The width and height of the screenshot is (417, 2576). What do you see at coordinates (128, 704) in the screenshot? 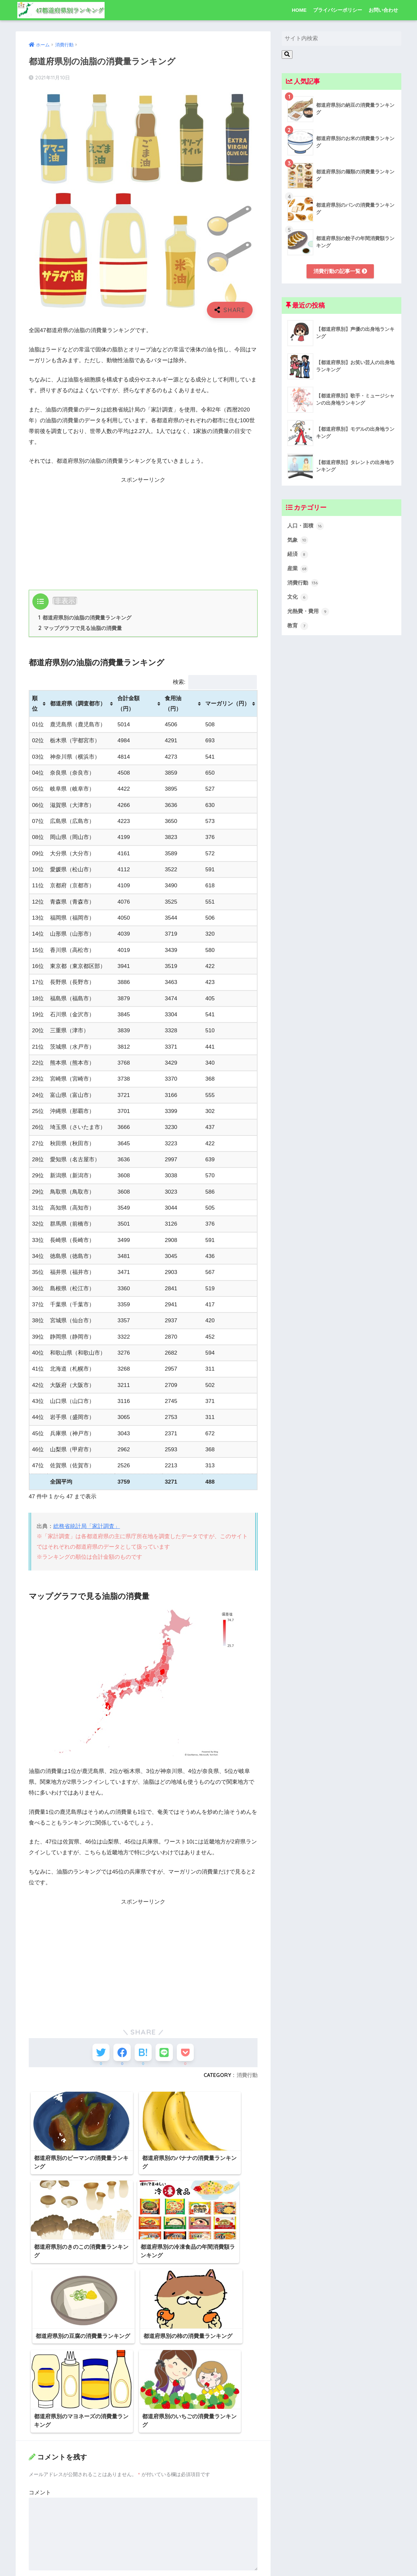
I see `合計金額（円） [合計金額（円）: activate to sort column ascending]` at bounding box center [128, 704].